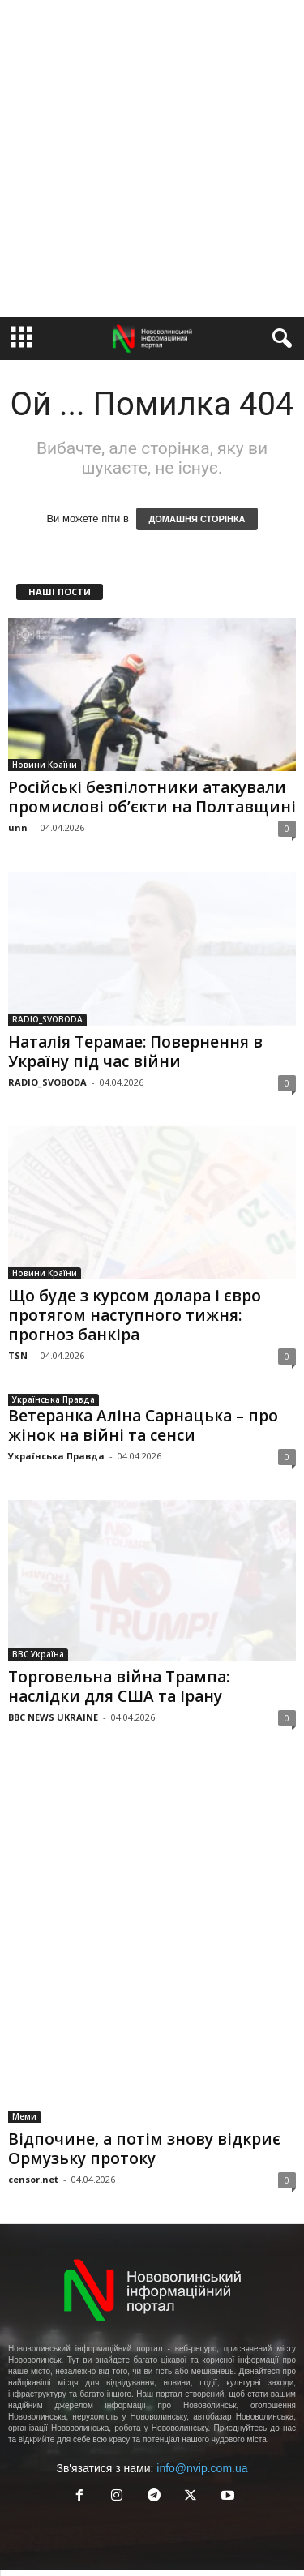 The image size is (304, 2576). What do you see at coordinates (53, 1399) in the screenshot?
I see `Українська Правда` at bounding box center [53, 1399].